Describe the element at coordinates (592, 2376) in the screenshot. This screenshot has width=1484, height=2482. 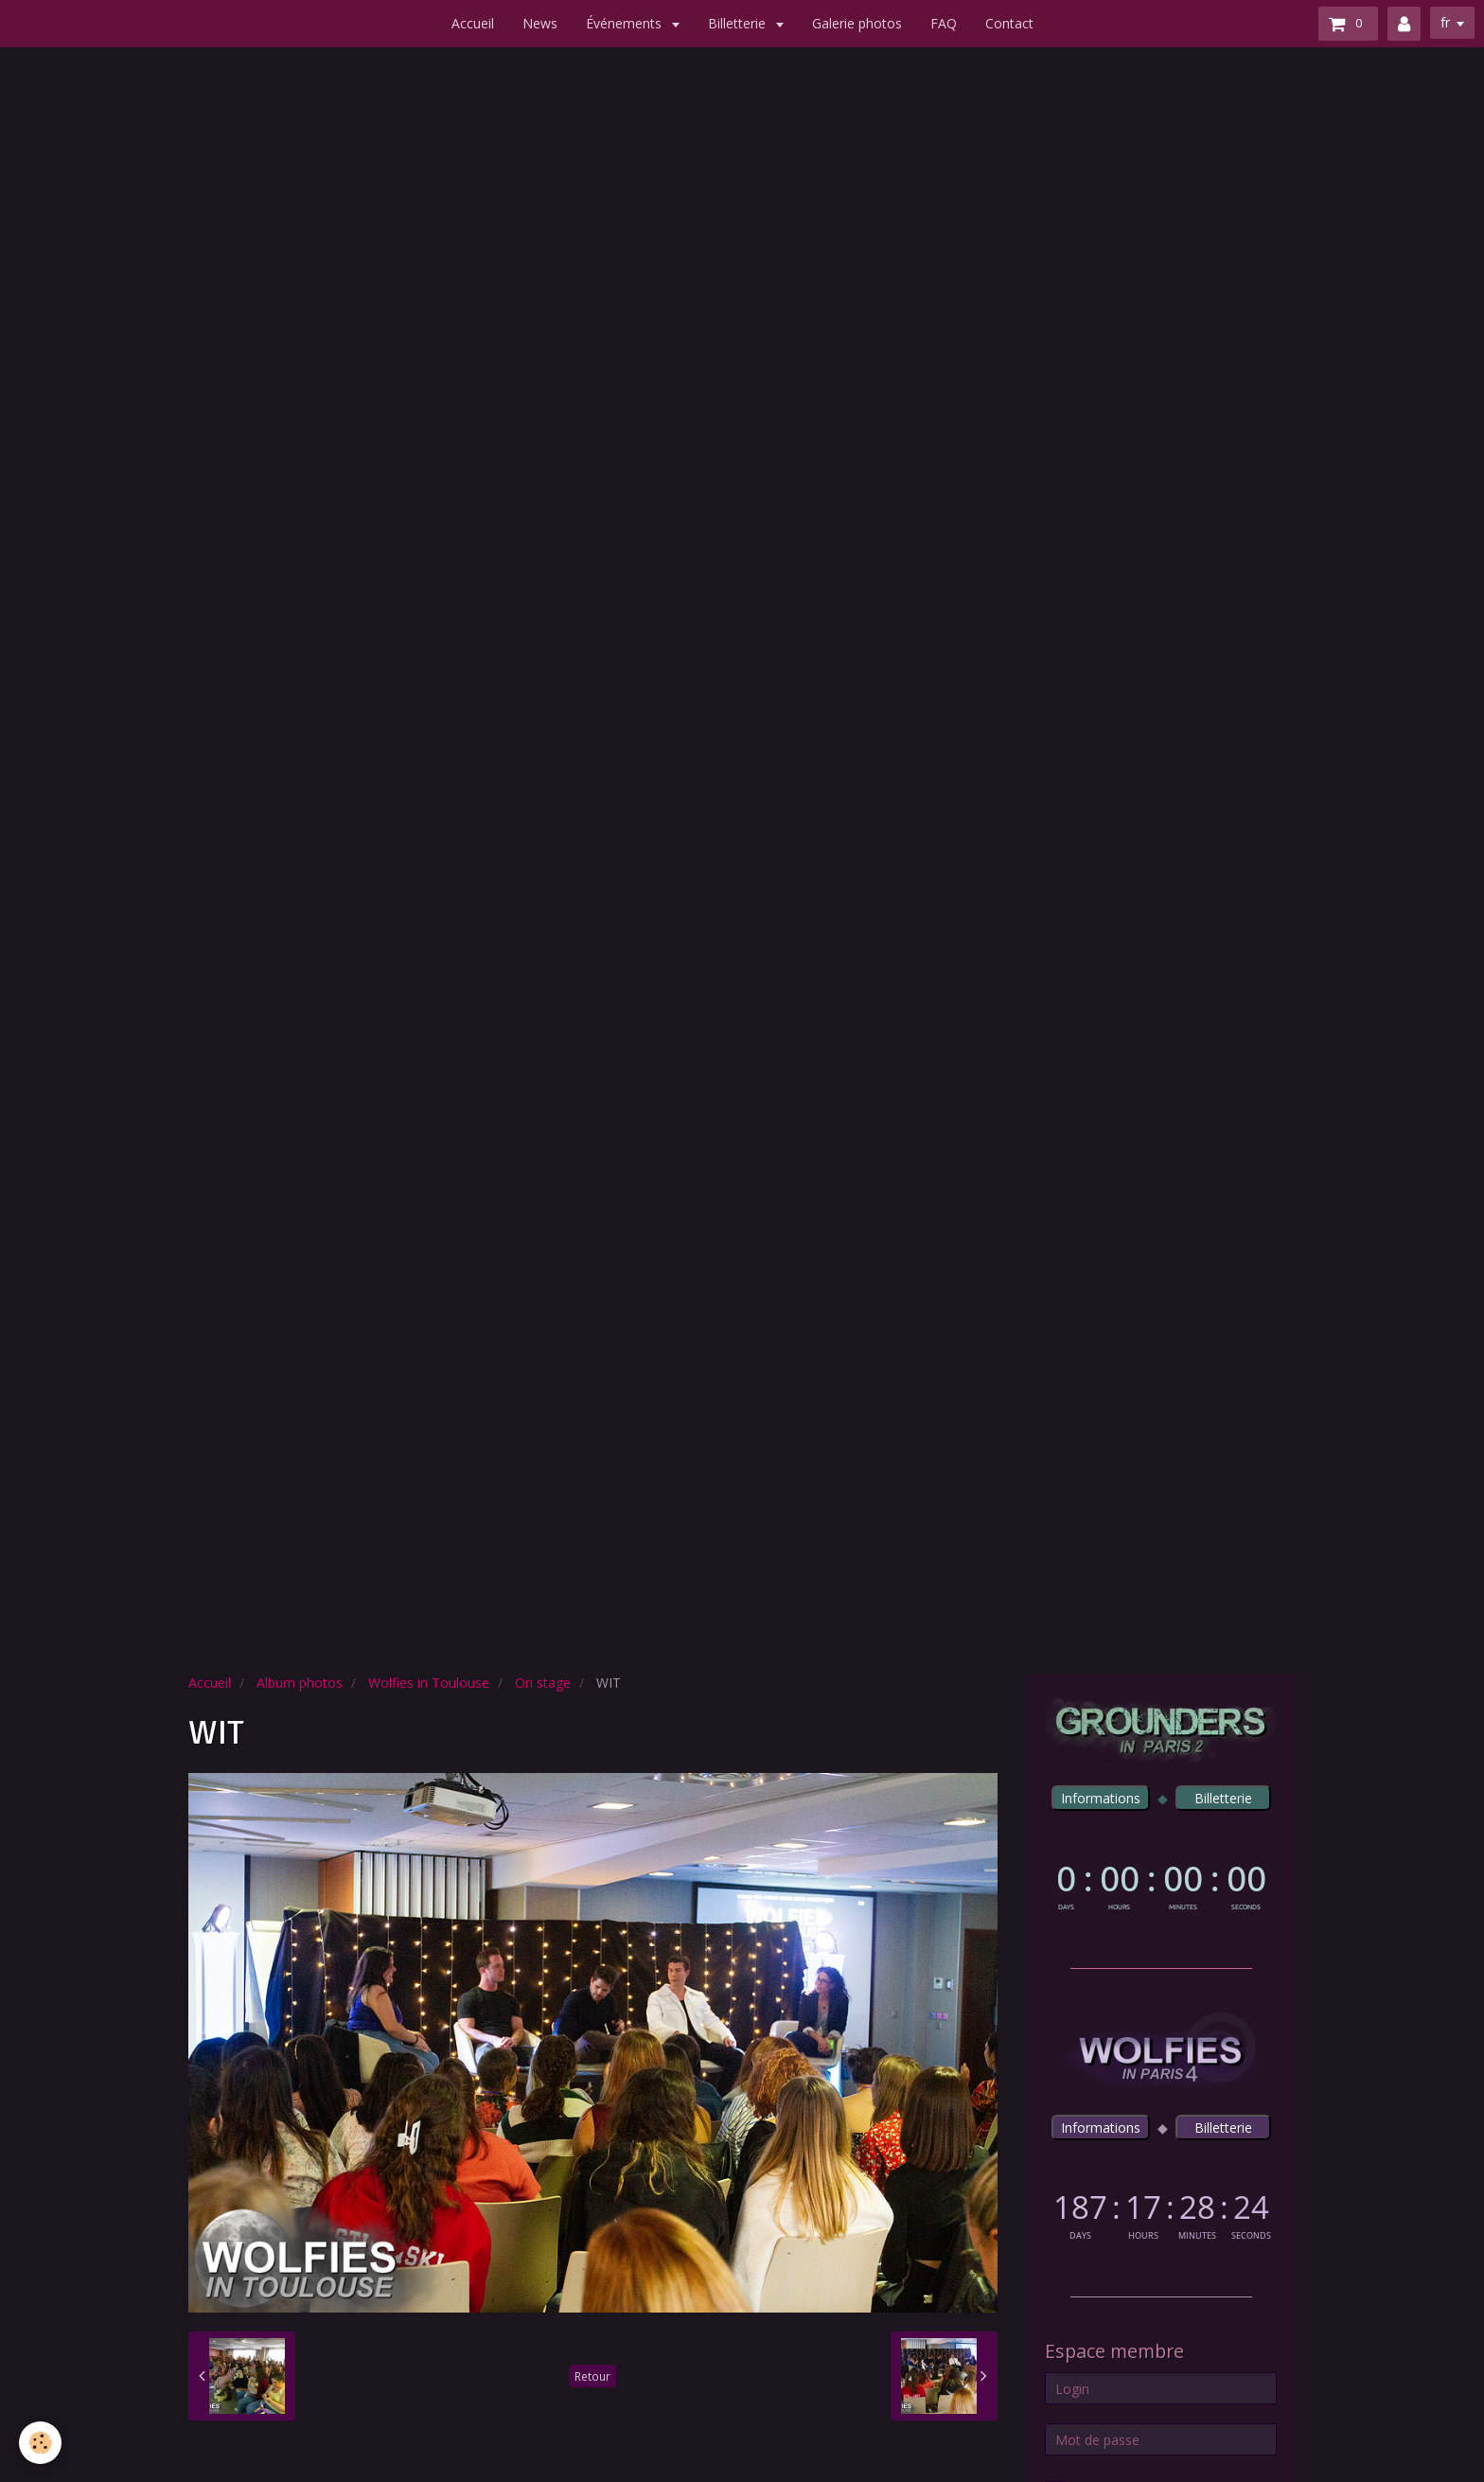
I see `Retour` at that location.